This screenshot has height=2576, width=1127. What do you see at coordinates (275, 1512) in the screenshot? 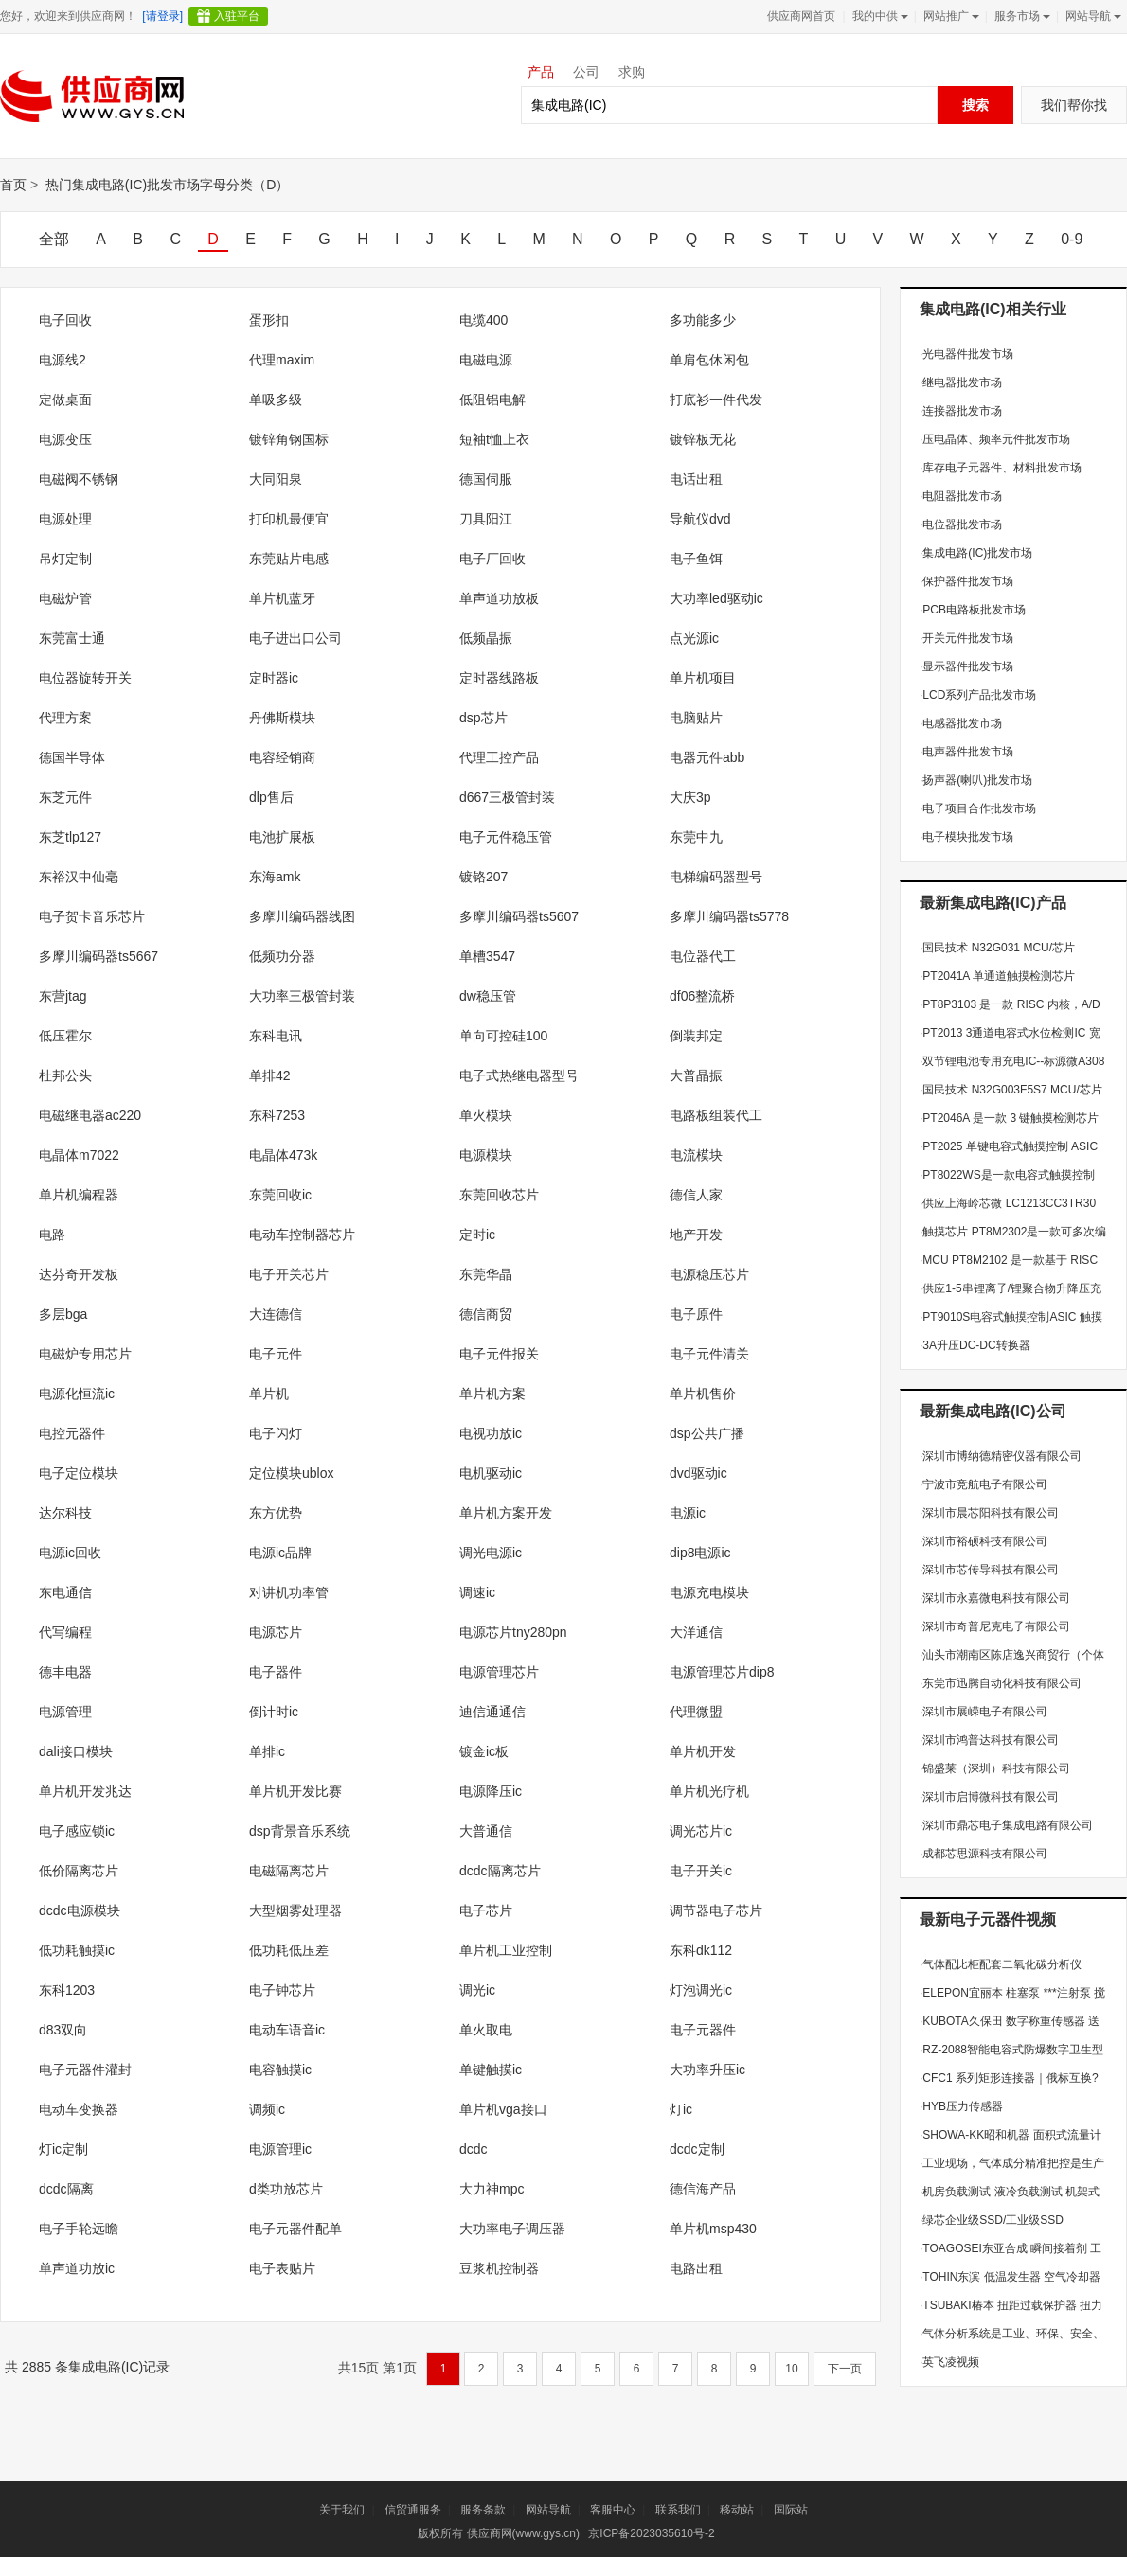
I see `东方优势` at bounding box center [275, 1512].